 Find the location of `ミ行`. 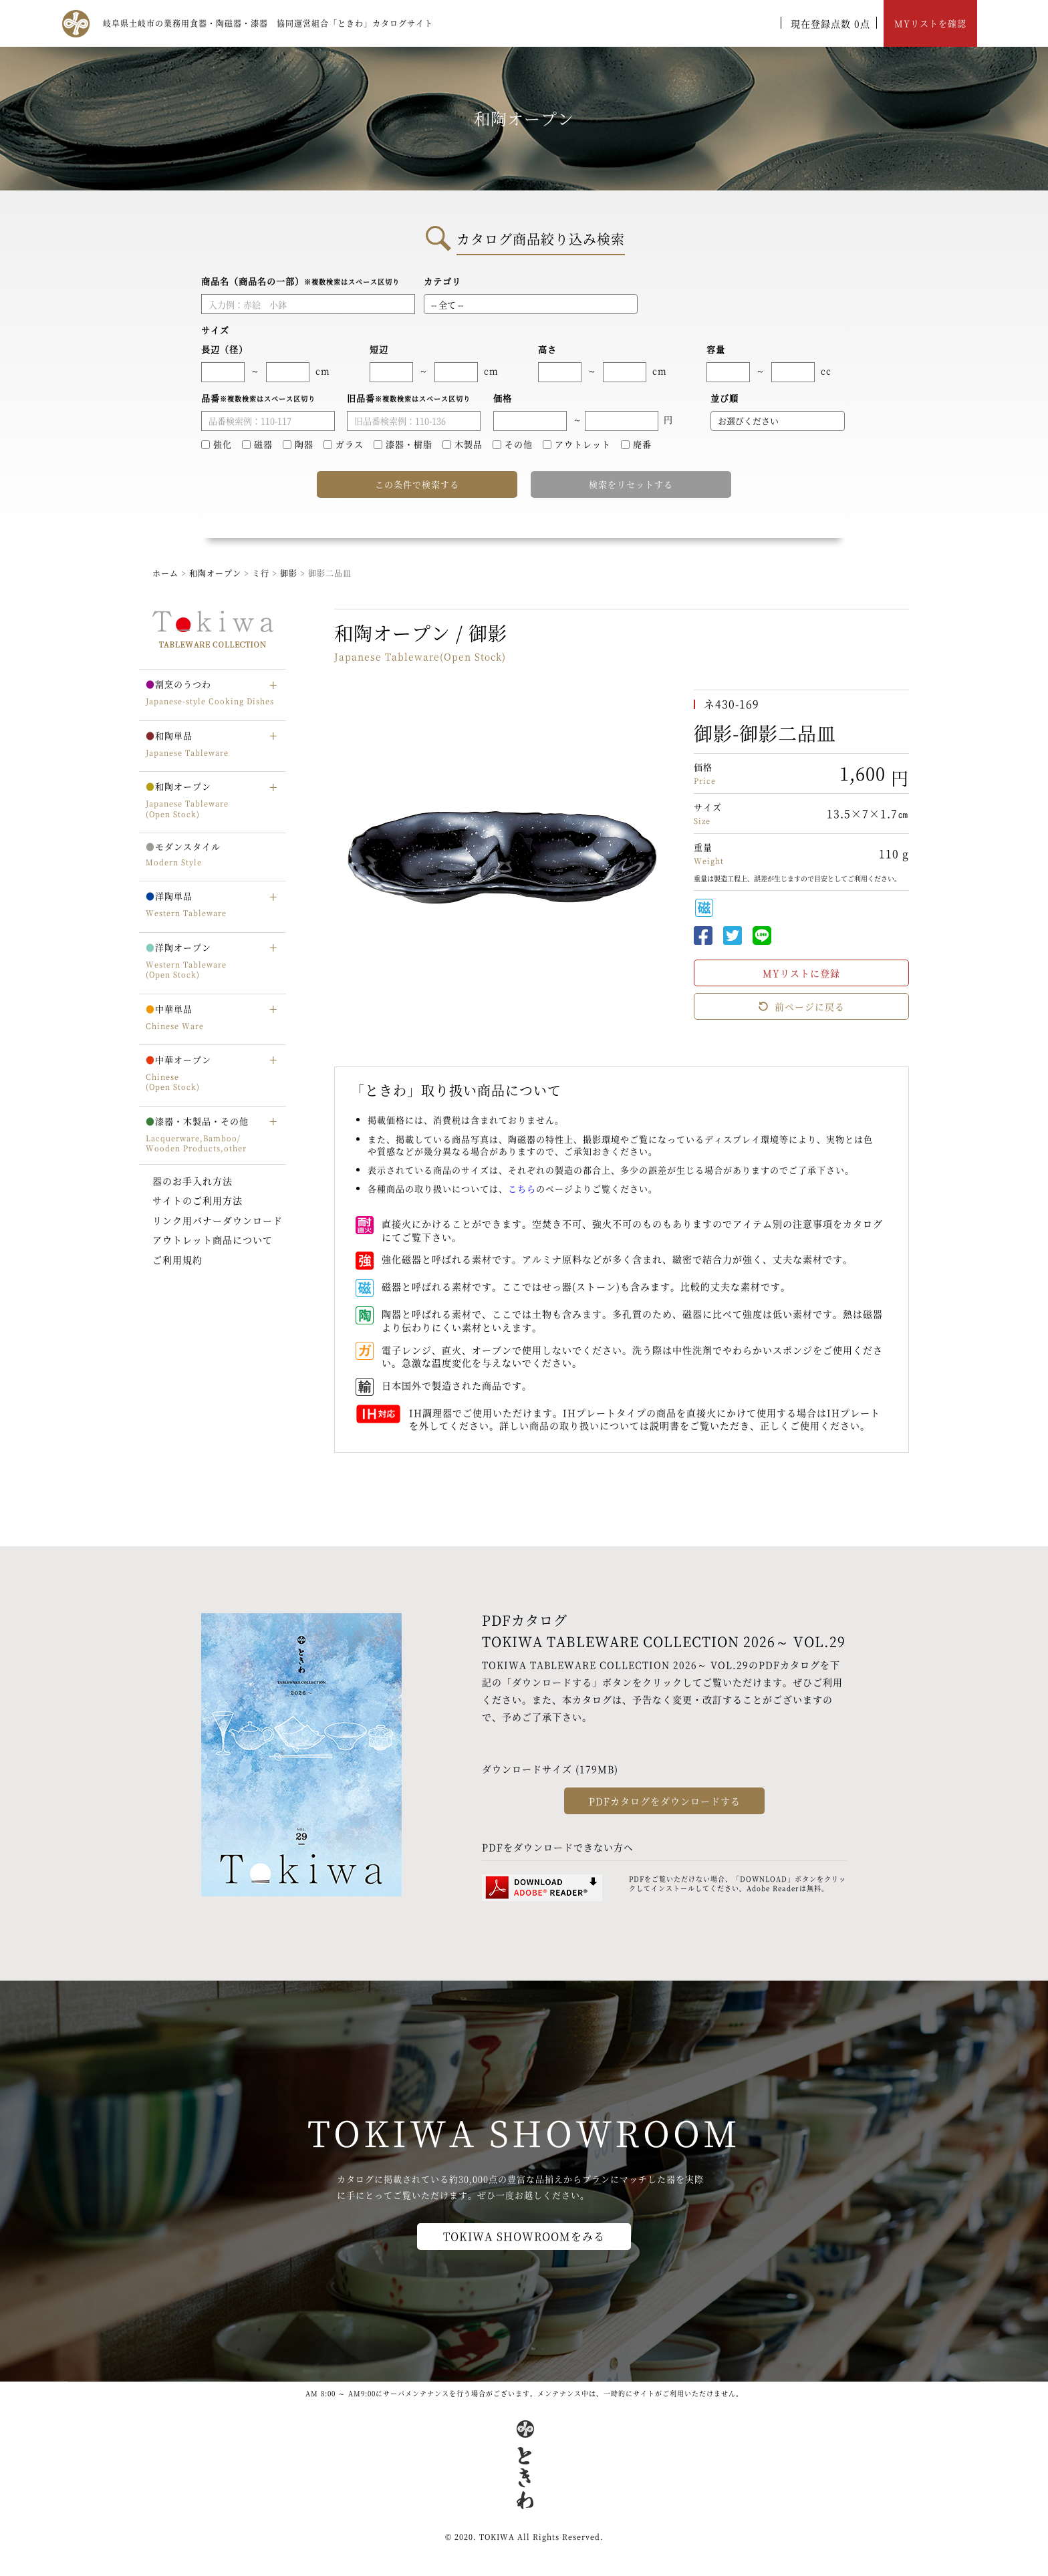

ミ行 is located at coordinates (262, 573).